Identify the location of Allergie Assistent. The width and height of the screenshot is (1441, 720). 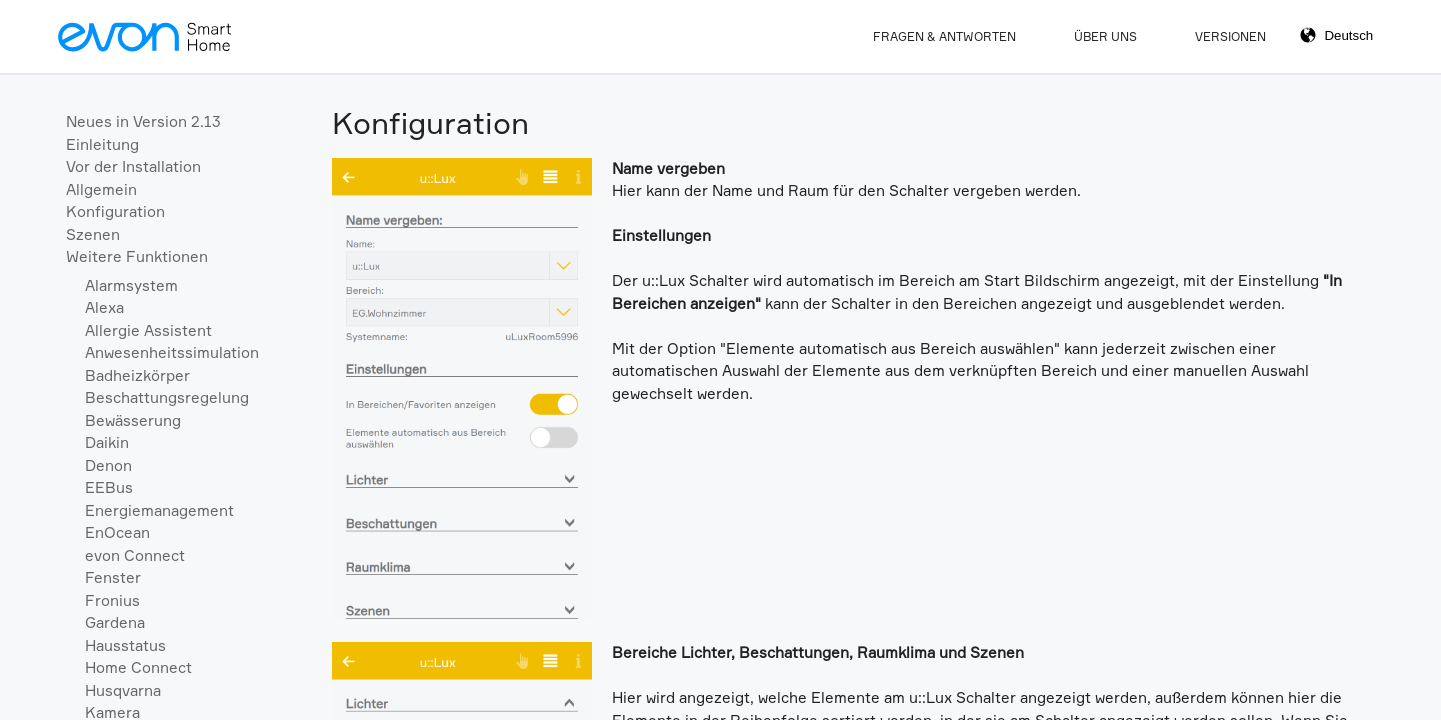
(148, 330).